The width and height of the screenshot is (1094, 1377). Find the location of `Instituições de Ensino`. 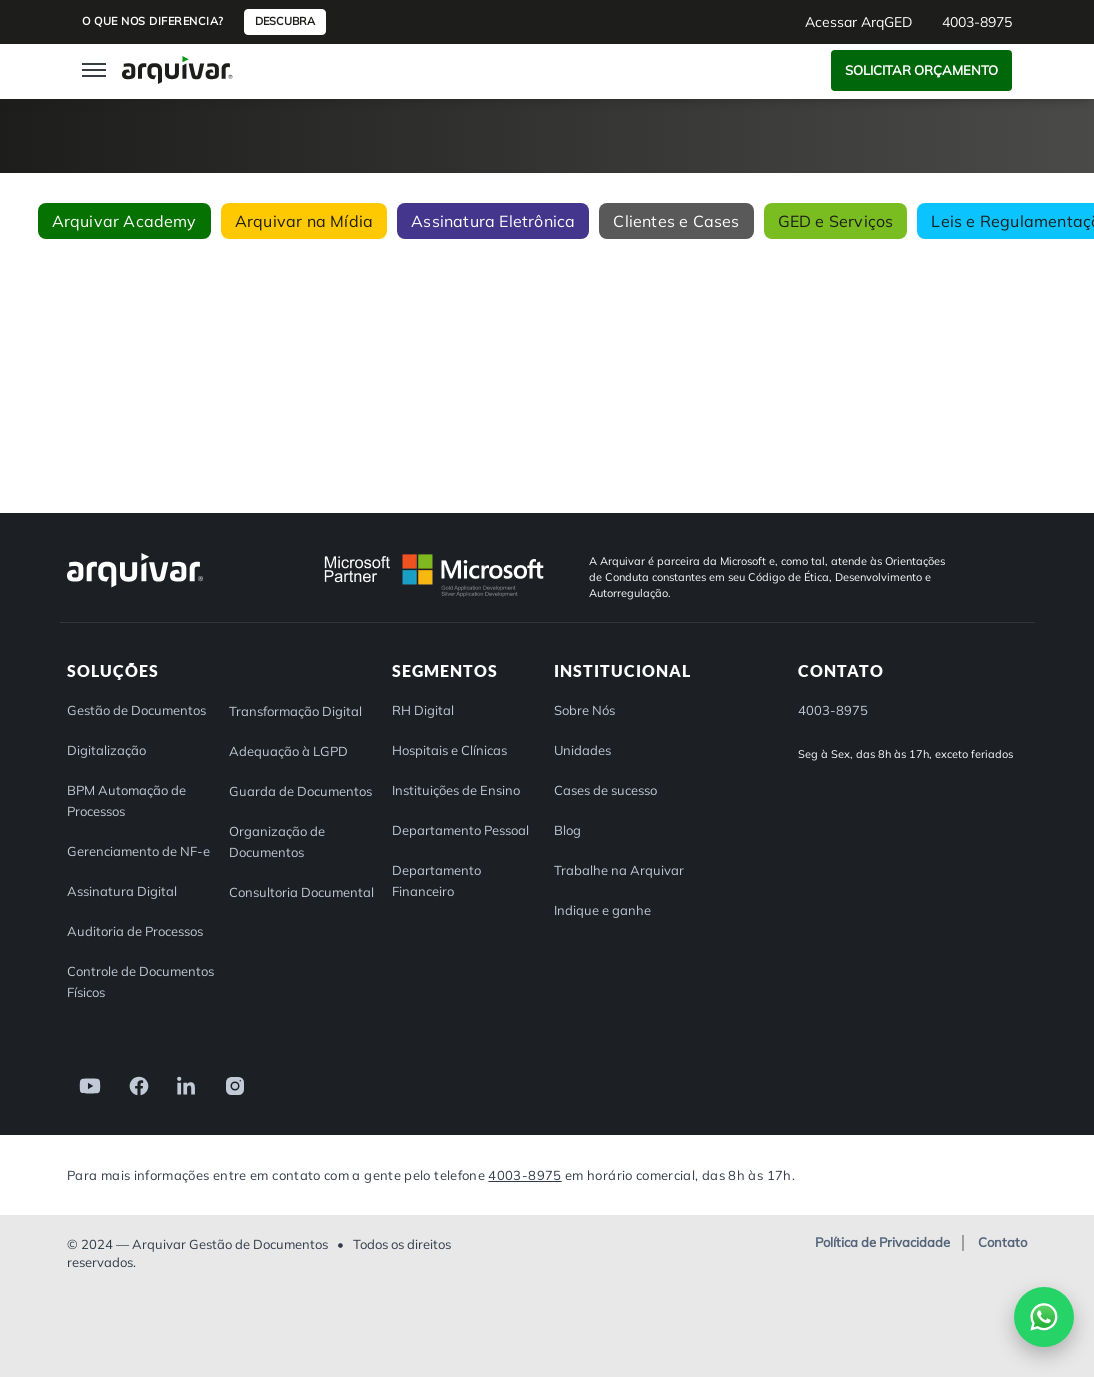

Instituições de Ensino is located at coordinates (456, 790).